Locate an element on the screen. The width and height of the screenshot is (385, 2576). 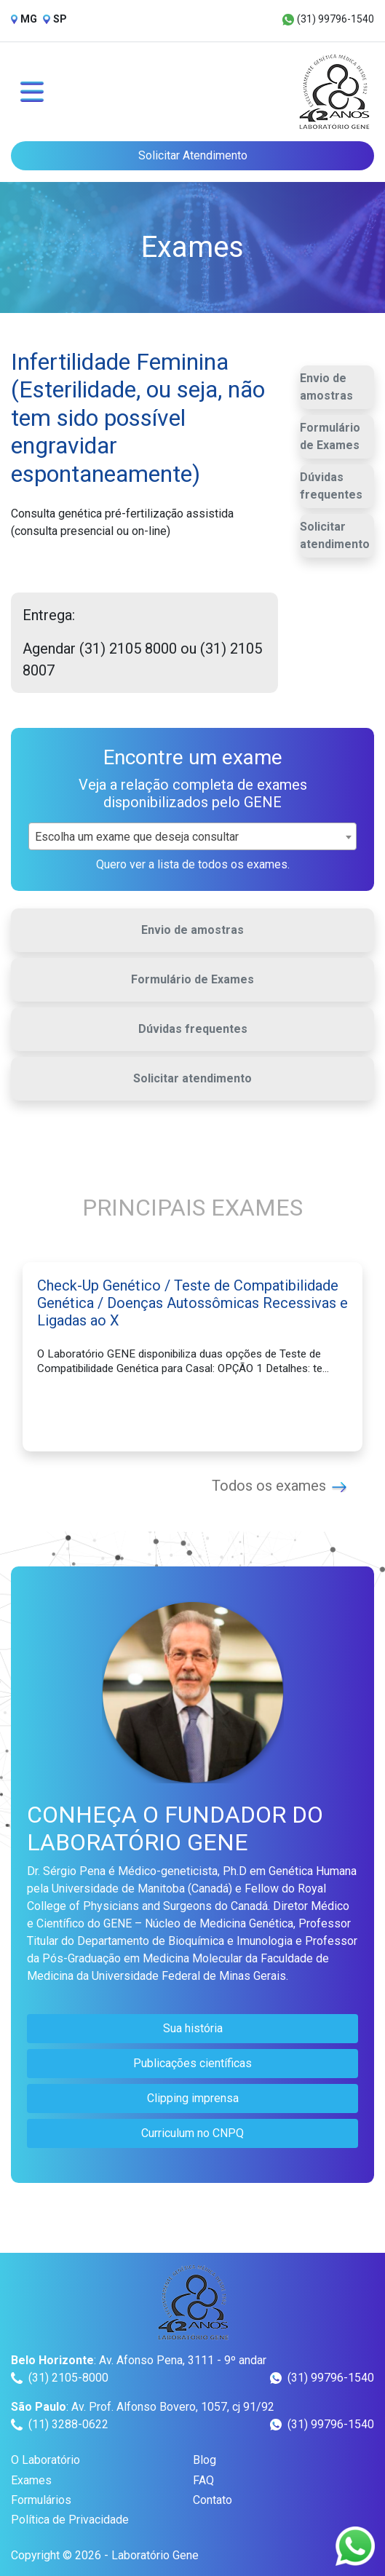
Política de Privacidade is located at coordinates (70, 2520).